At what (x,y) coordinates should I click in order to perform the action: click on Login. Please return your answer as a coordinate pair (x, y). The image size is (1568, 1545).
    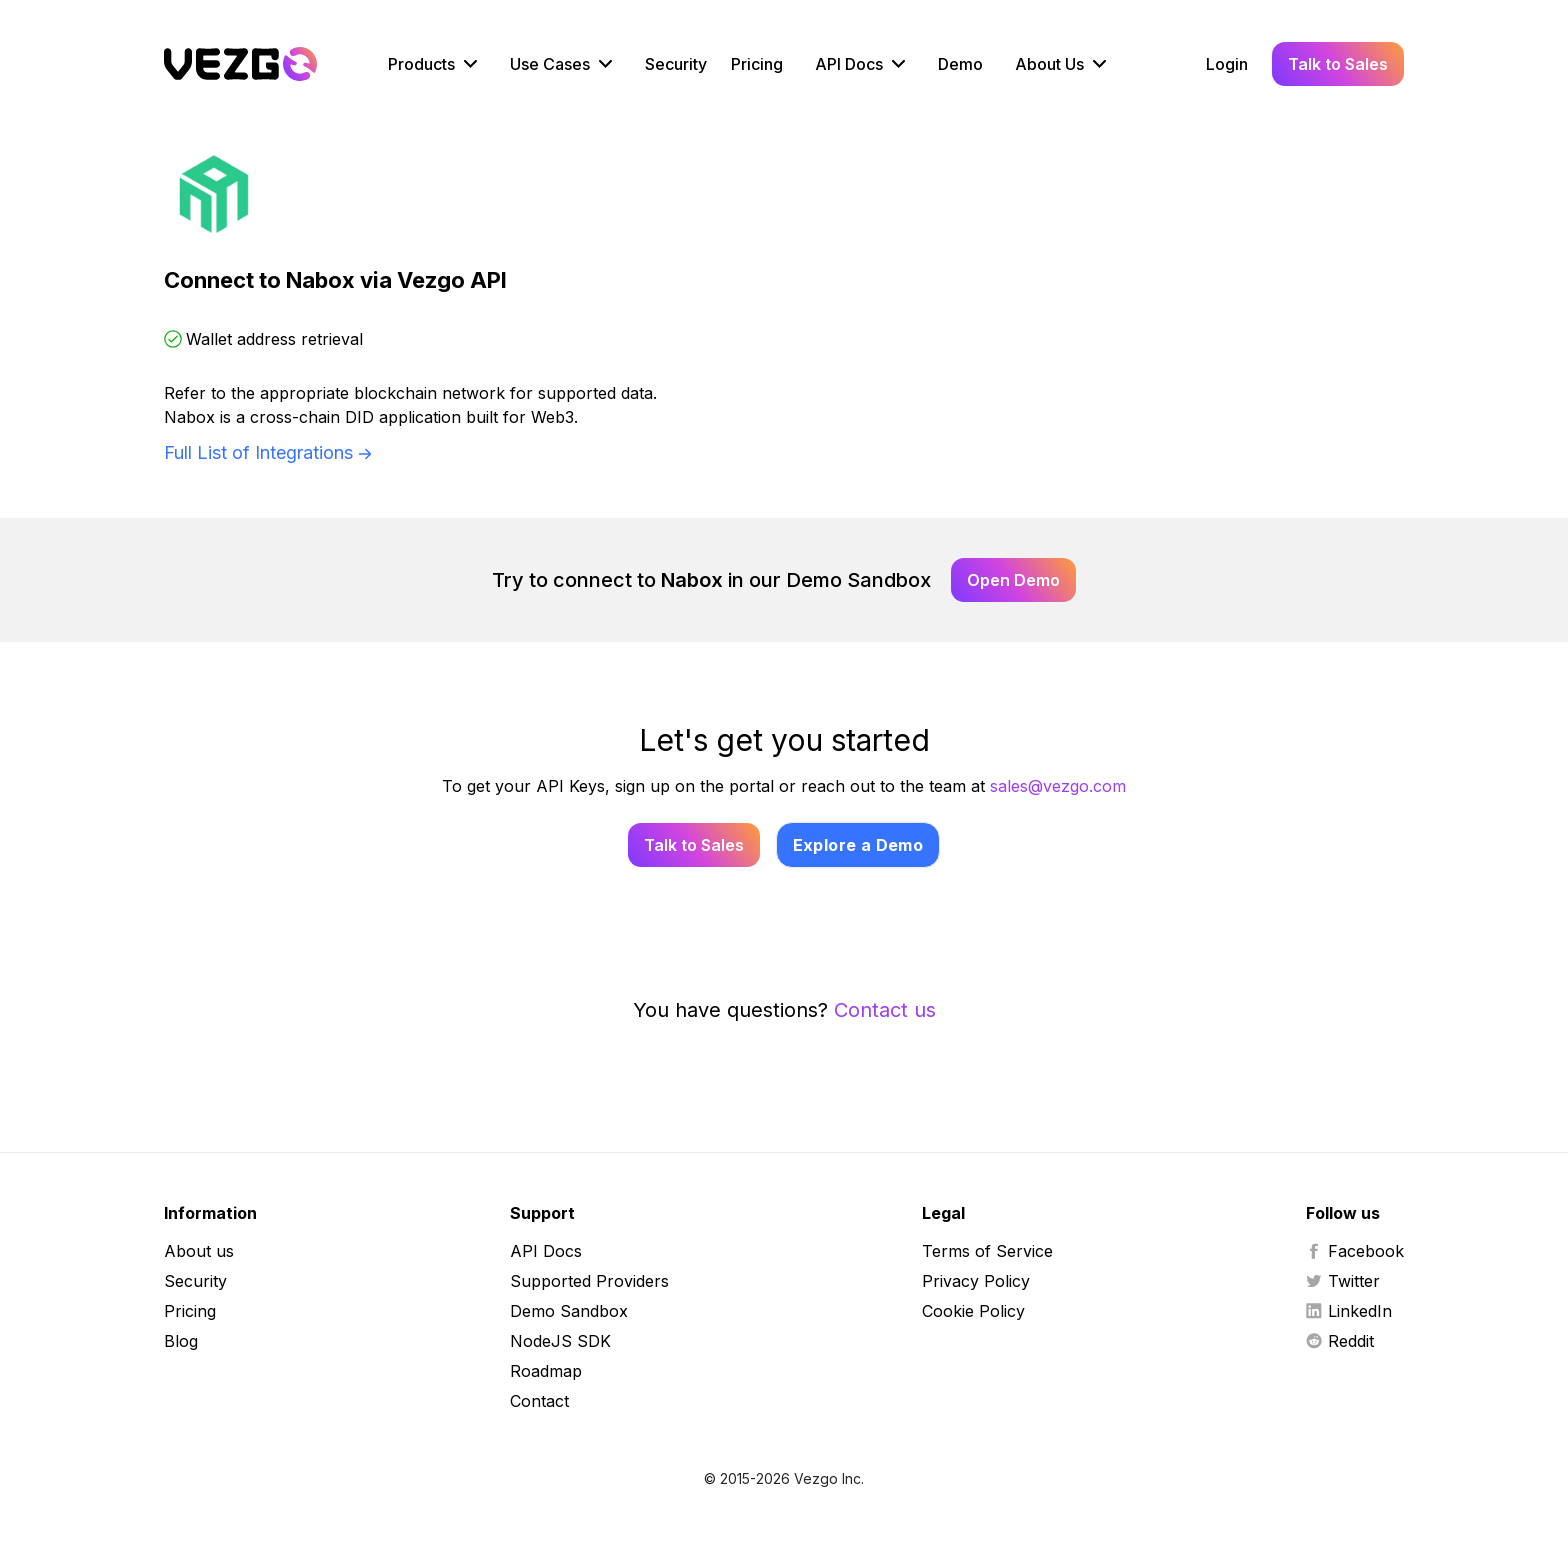
    Looking at the image, I should click on (1227, 64).